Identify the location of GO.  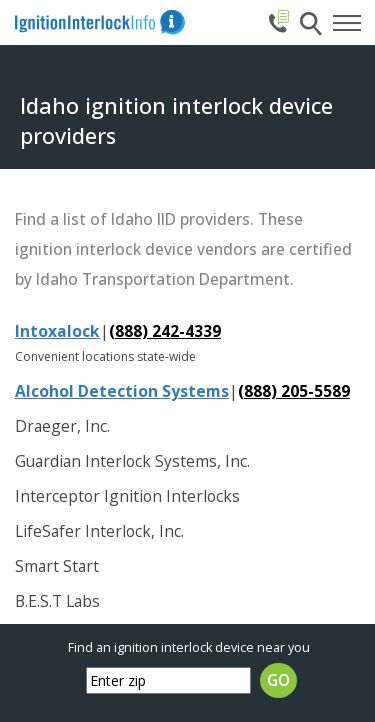
(278, 680).